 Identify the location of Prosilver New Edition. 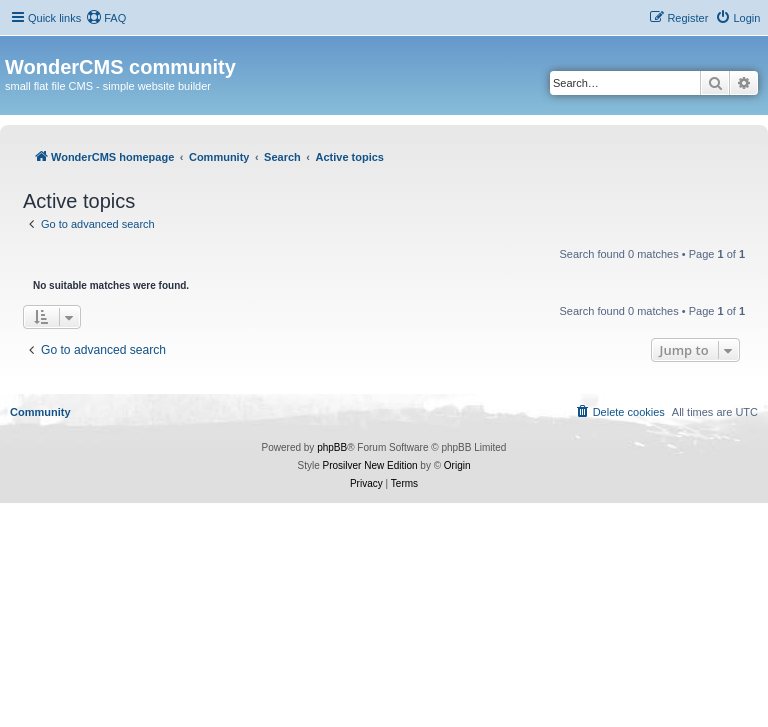
(370, 465).